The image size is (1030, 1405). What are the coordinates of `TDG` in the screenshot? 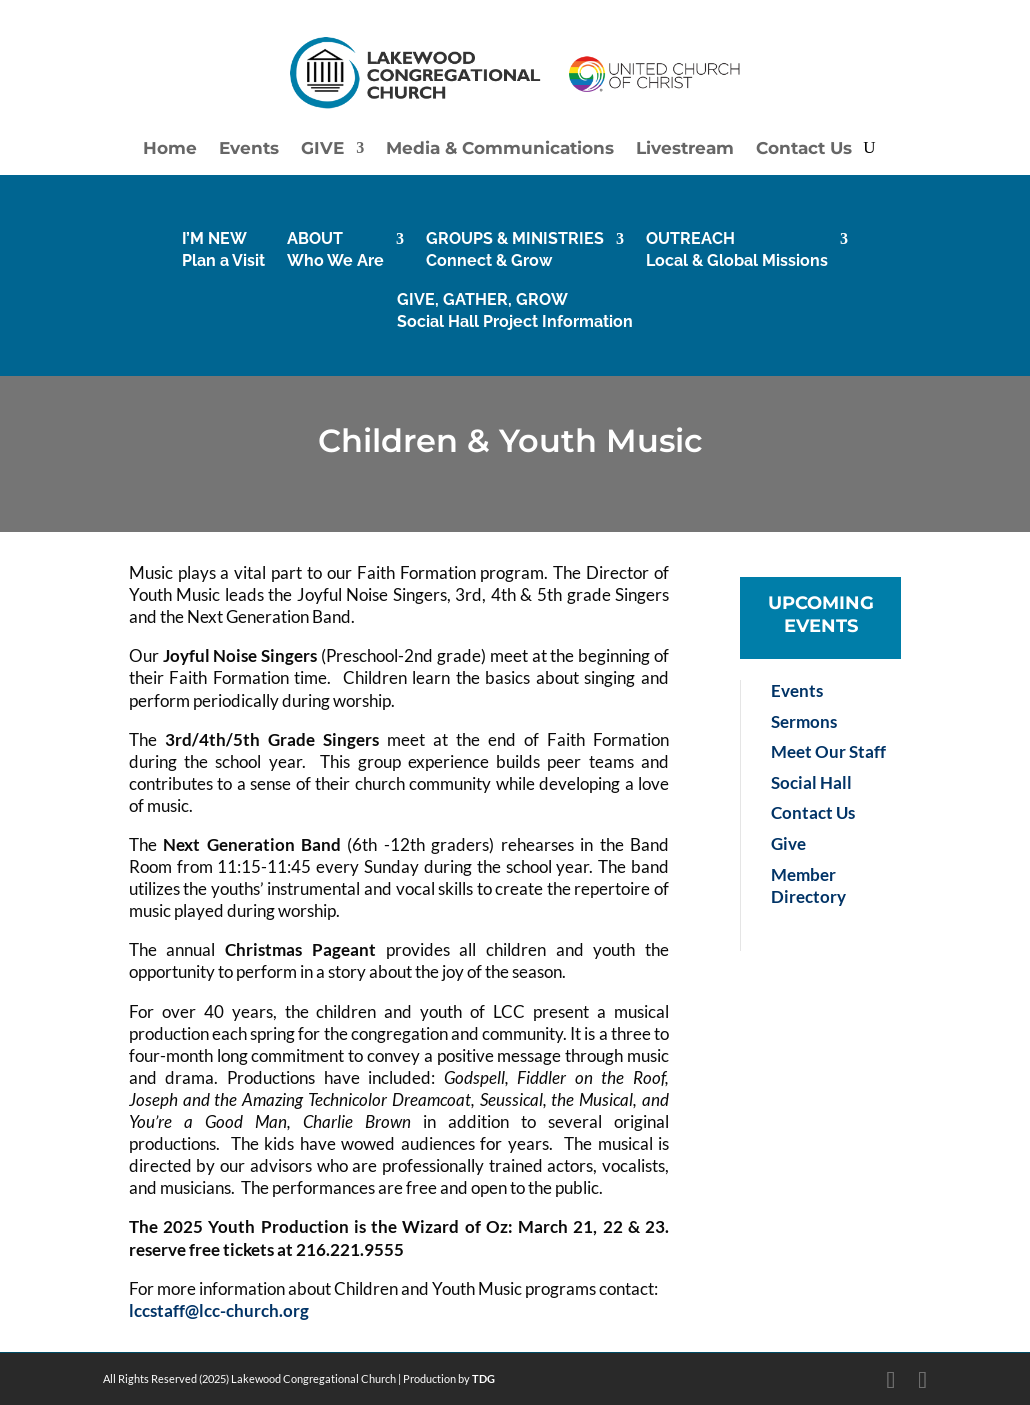 It's located at (483, 1378).